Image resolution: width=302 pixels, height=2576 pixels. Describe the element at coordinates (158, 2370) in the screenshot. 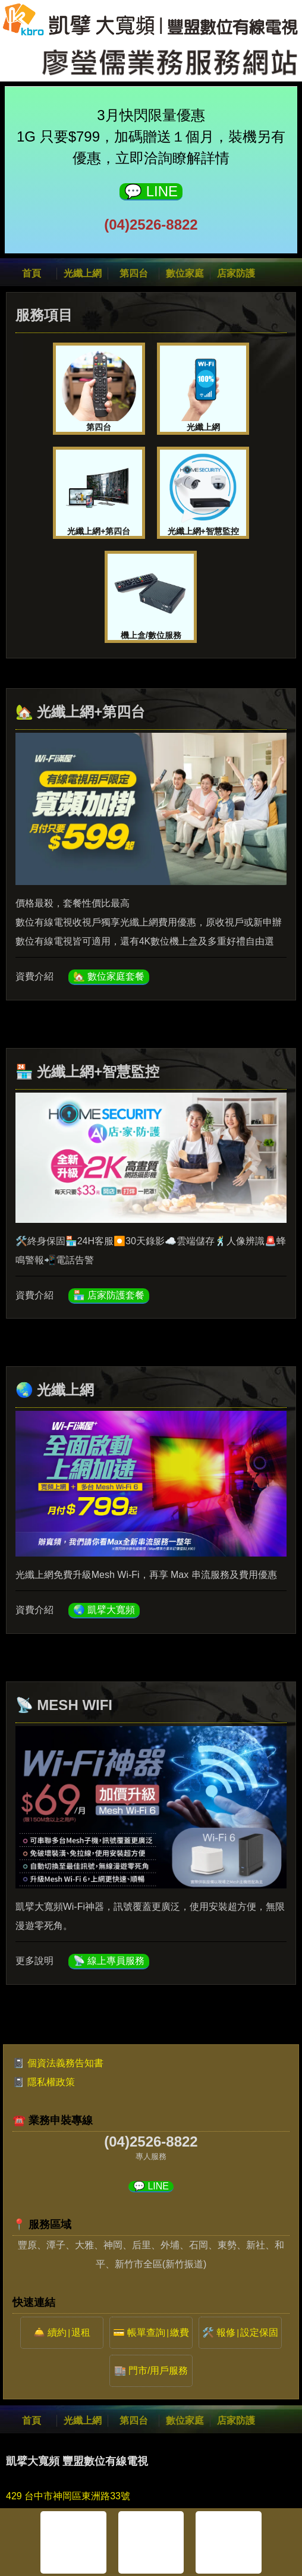

I see `門市/用戶服務` at that location.